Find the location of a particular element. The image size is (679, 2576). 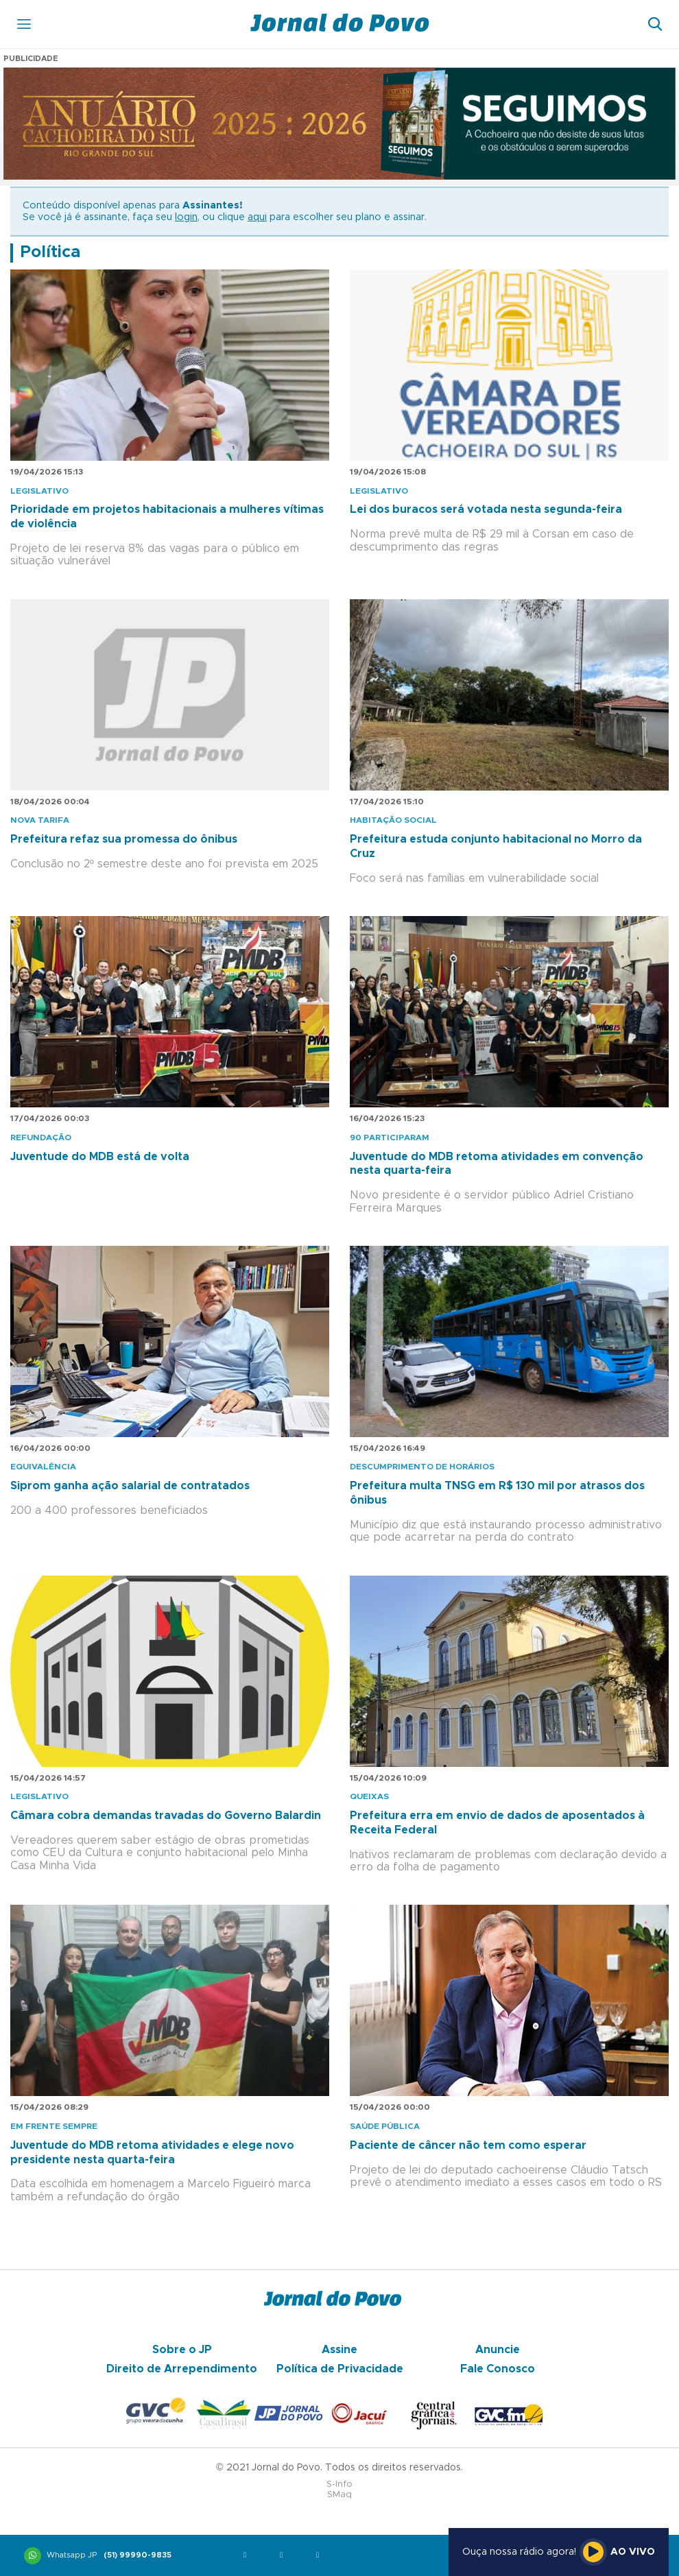

Siprom ganha ação salarial de contratados is located at coordinates (130, 1485).